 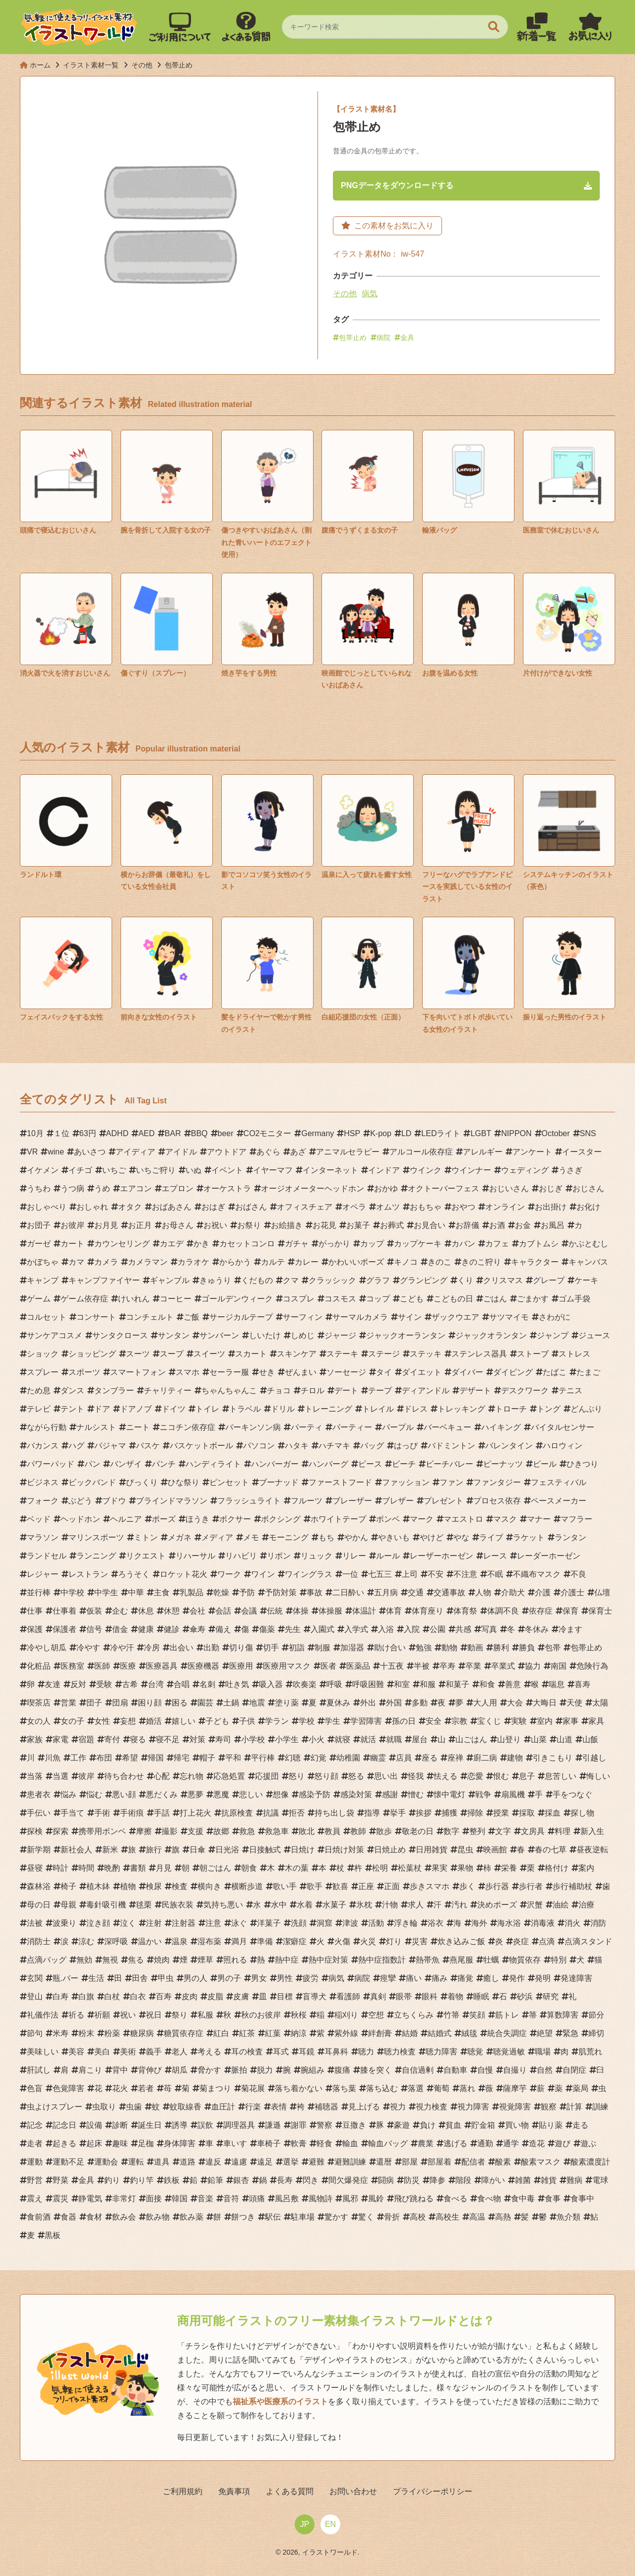 What do you see at coordinates (285, 1980) in the screenshot?
I see `男性` at bounding box center [285, 1980].